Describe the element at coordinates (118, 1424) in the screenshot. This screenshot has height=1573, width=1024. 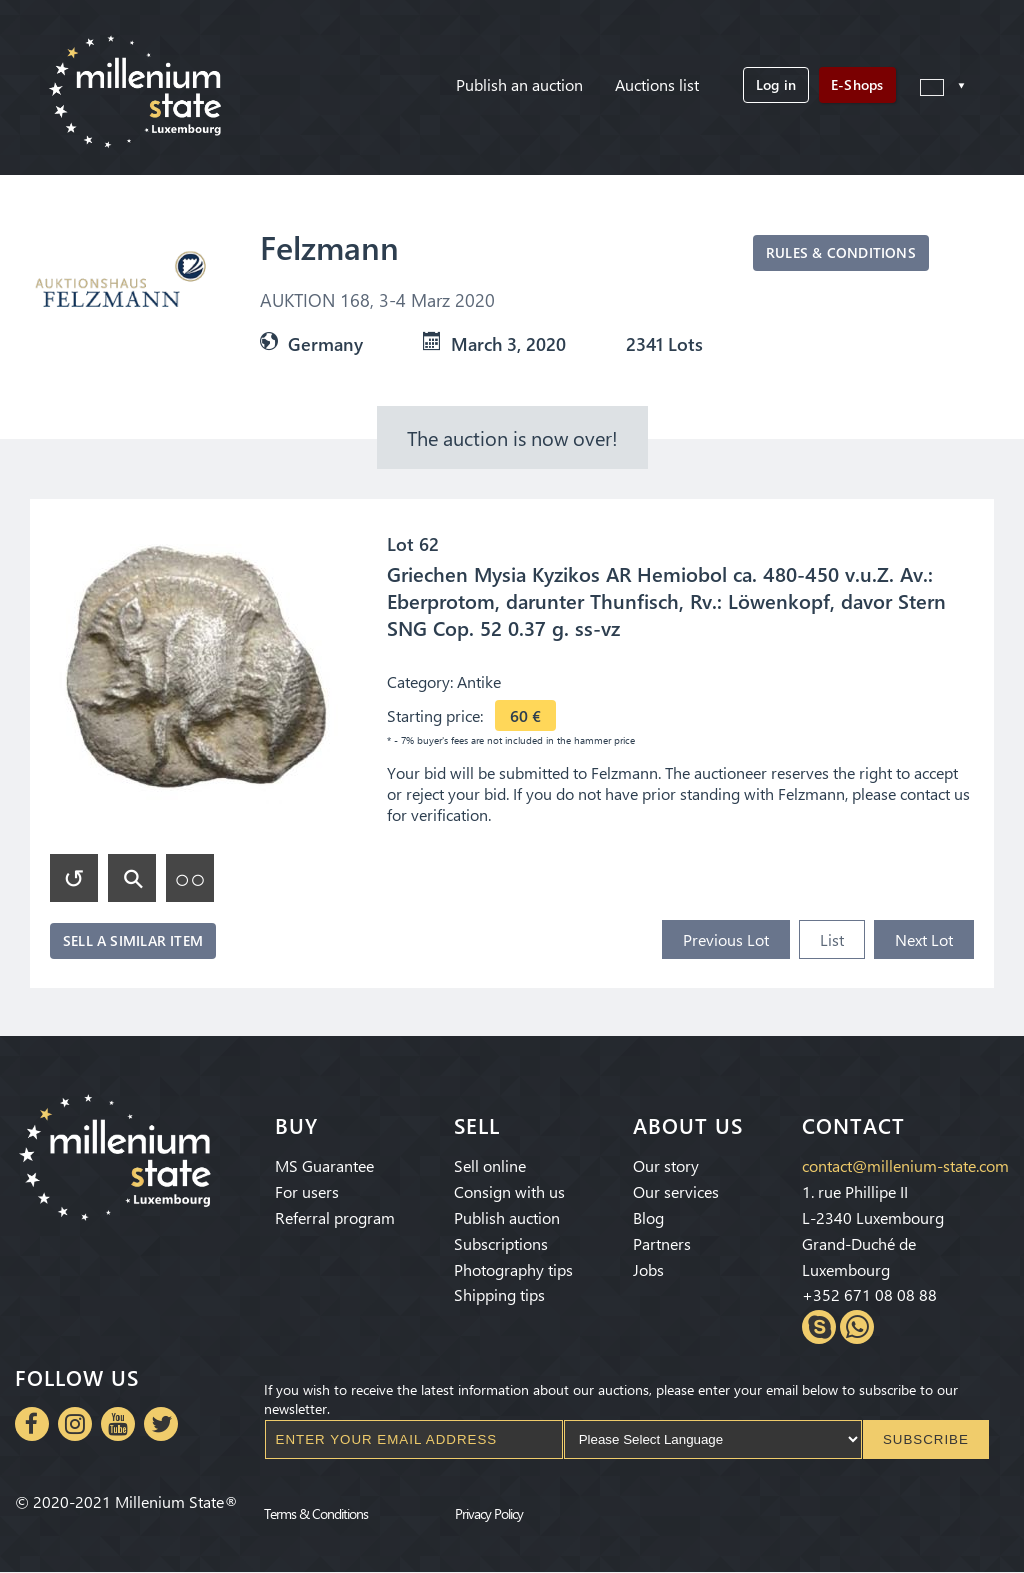
I see `Youtube` at that location.